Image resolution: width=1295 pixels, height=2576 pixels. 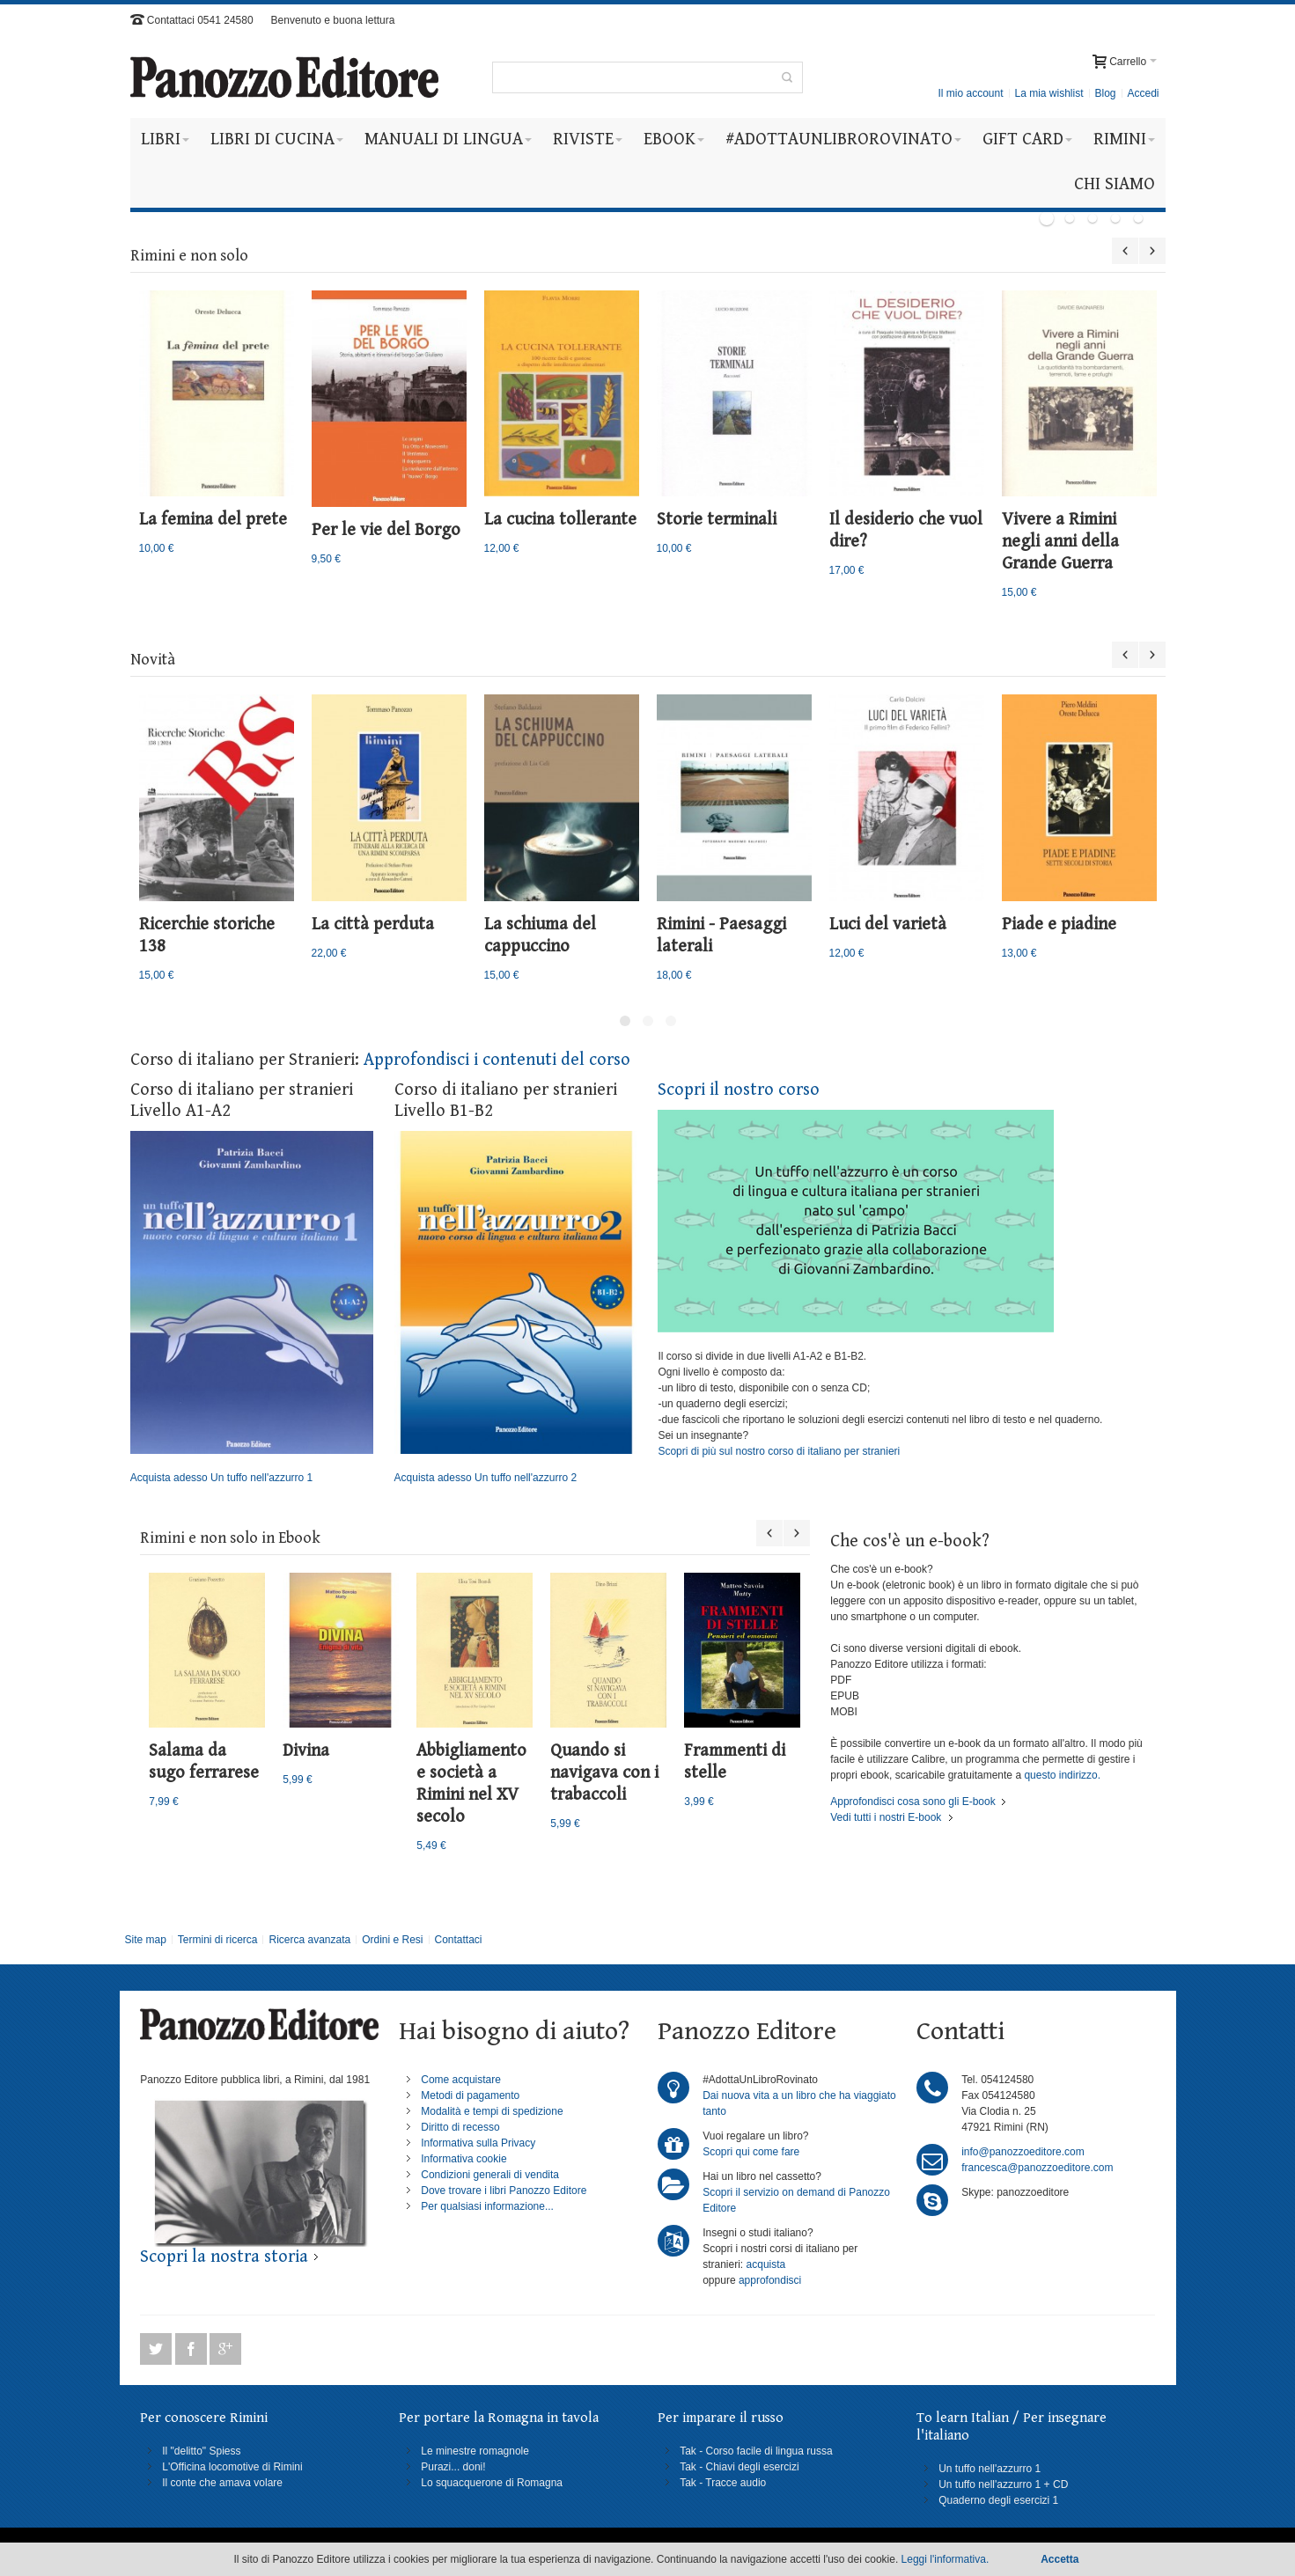 I want to click on Come acquistare, so click(x=461, y=2079).